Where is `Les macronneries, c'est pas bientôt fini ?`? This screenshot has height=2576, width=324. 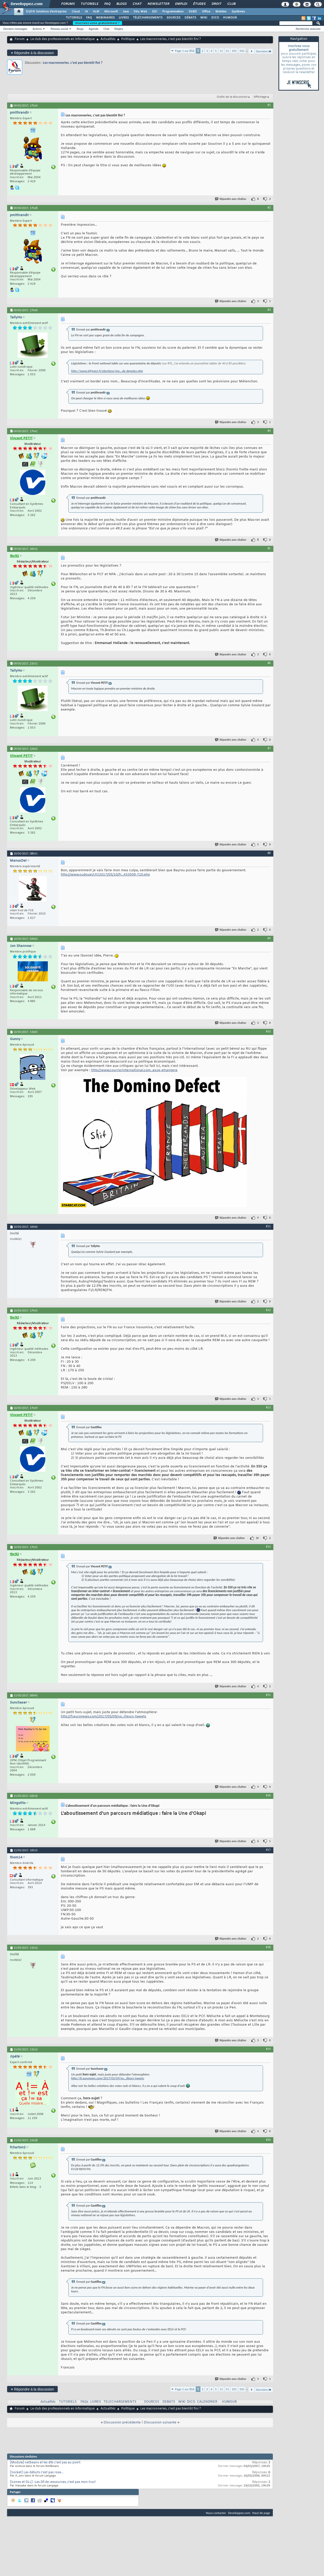
Les macronneries, c'est pas bientôt fini ? is located at coordinates (73, 62).